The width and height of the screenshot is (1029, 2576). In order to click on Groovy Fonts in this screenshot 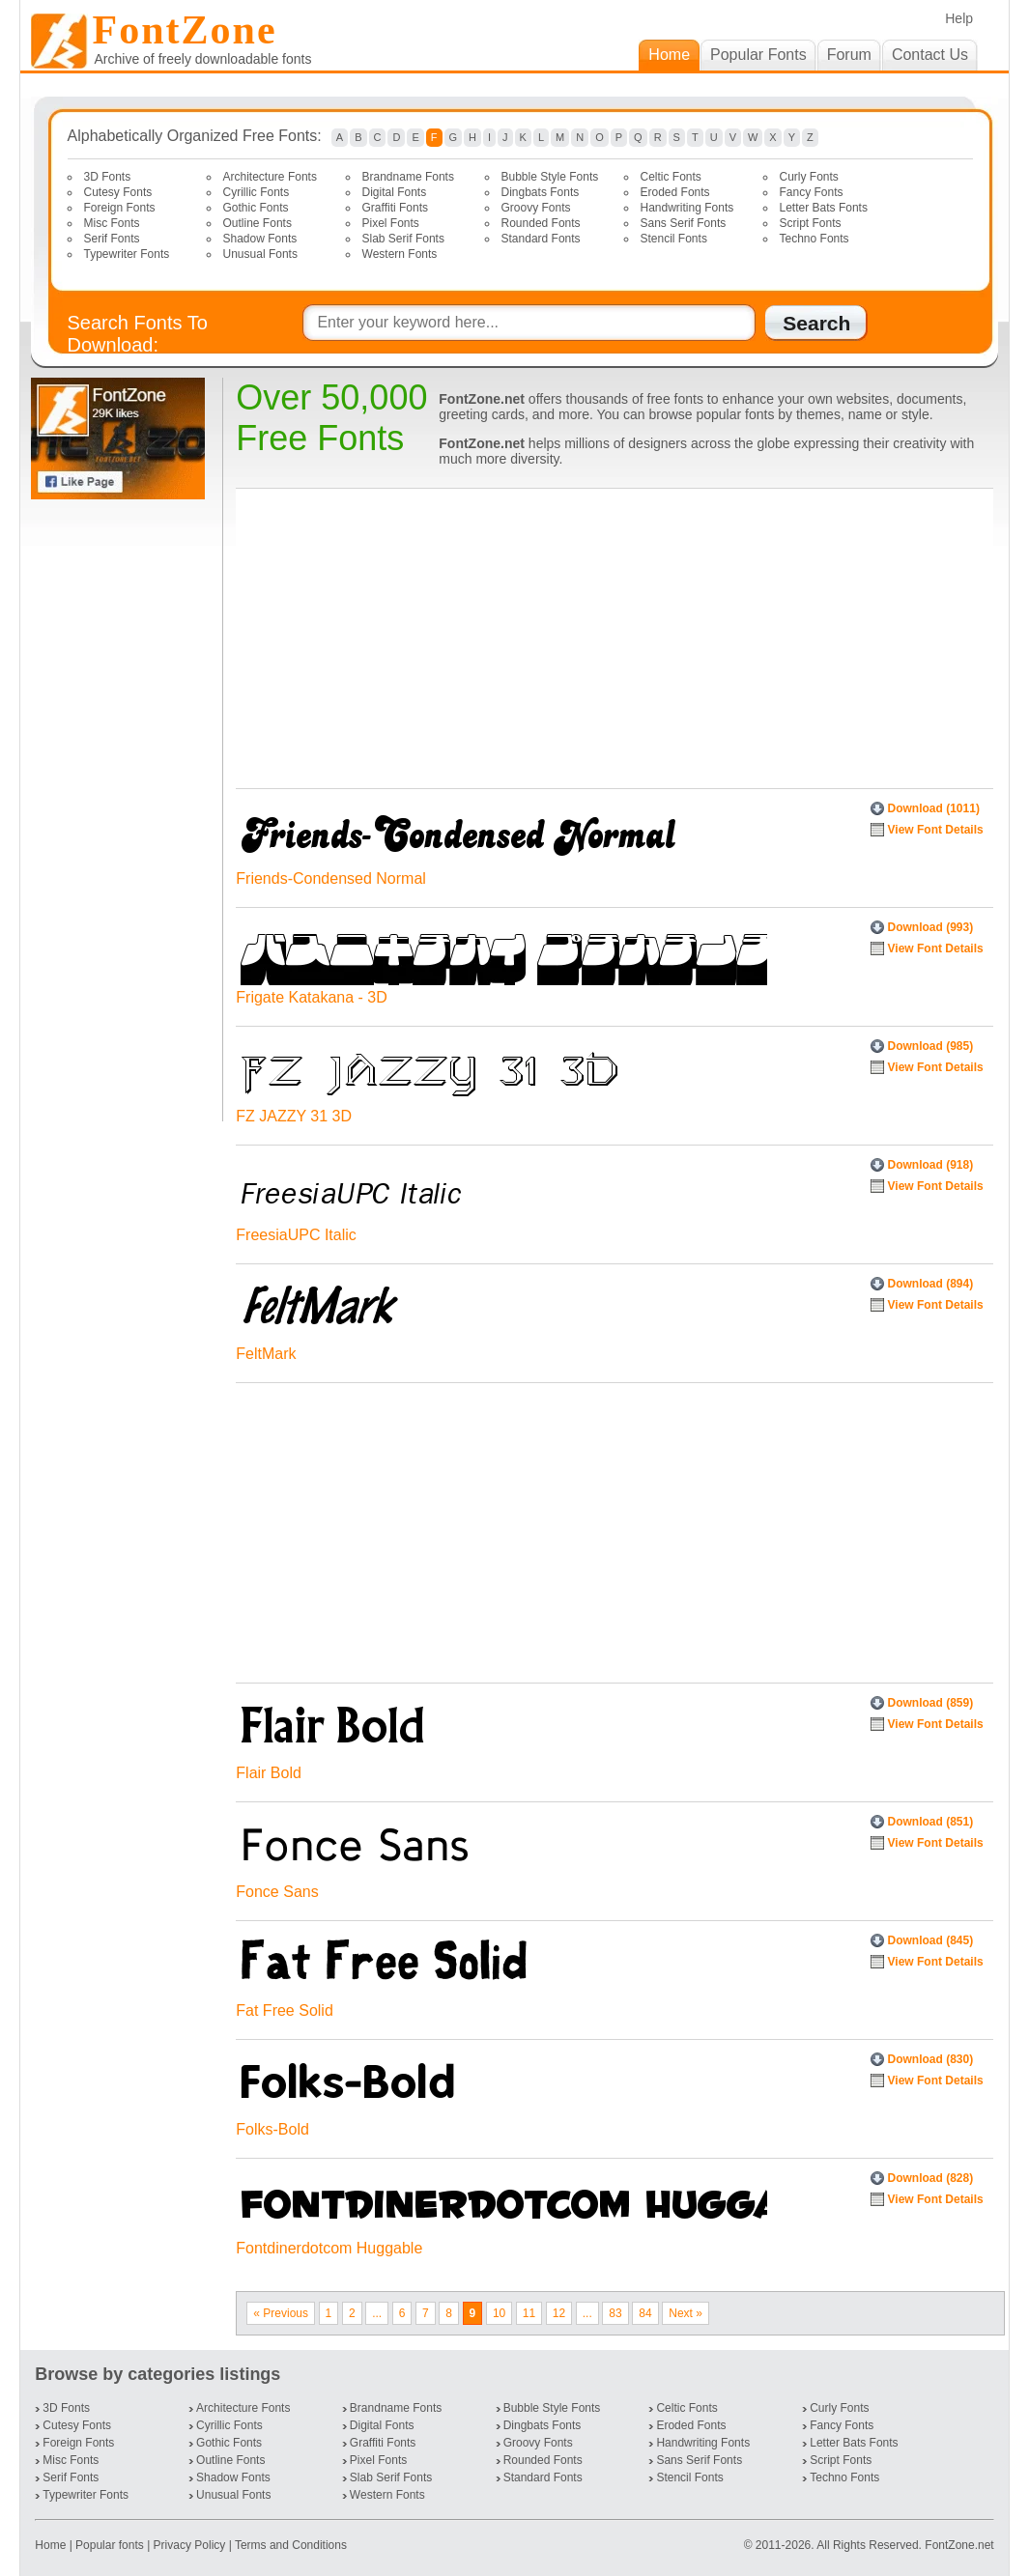, I will do `click(536, 207)`.